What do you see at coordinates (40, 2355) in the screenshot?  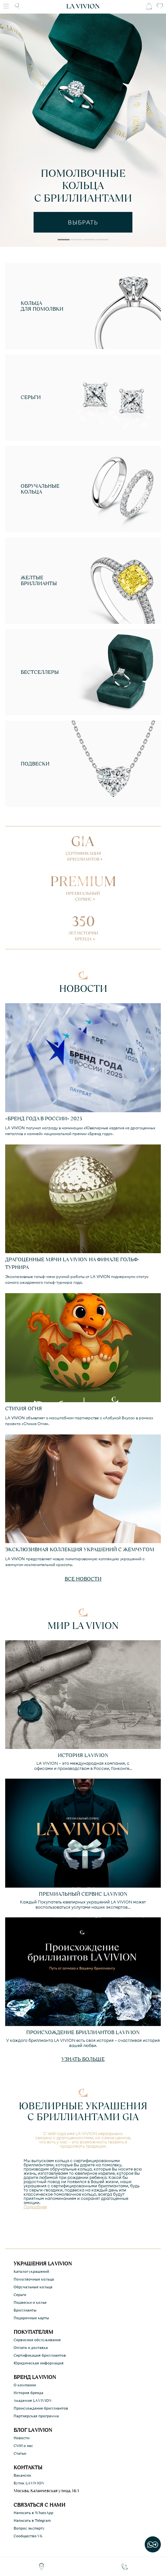 I see `Сертификация бриллиантов` at bounding box center [40, 2355].